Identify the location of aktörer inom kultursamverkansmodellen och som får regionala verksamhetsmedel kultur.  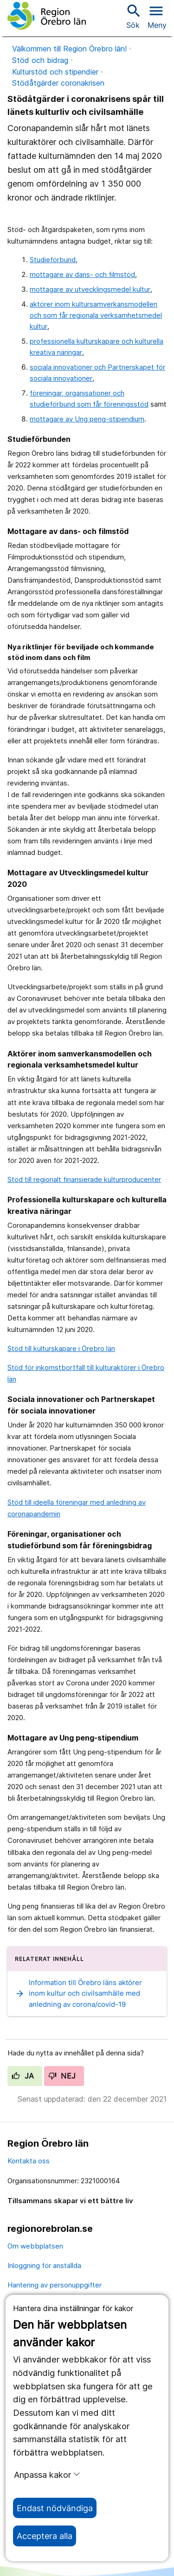
(96, 315).